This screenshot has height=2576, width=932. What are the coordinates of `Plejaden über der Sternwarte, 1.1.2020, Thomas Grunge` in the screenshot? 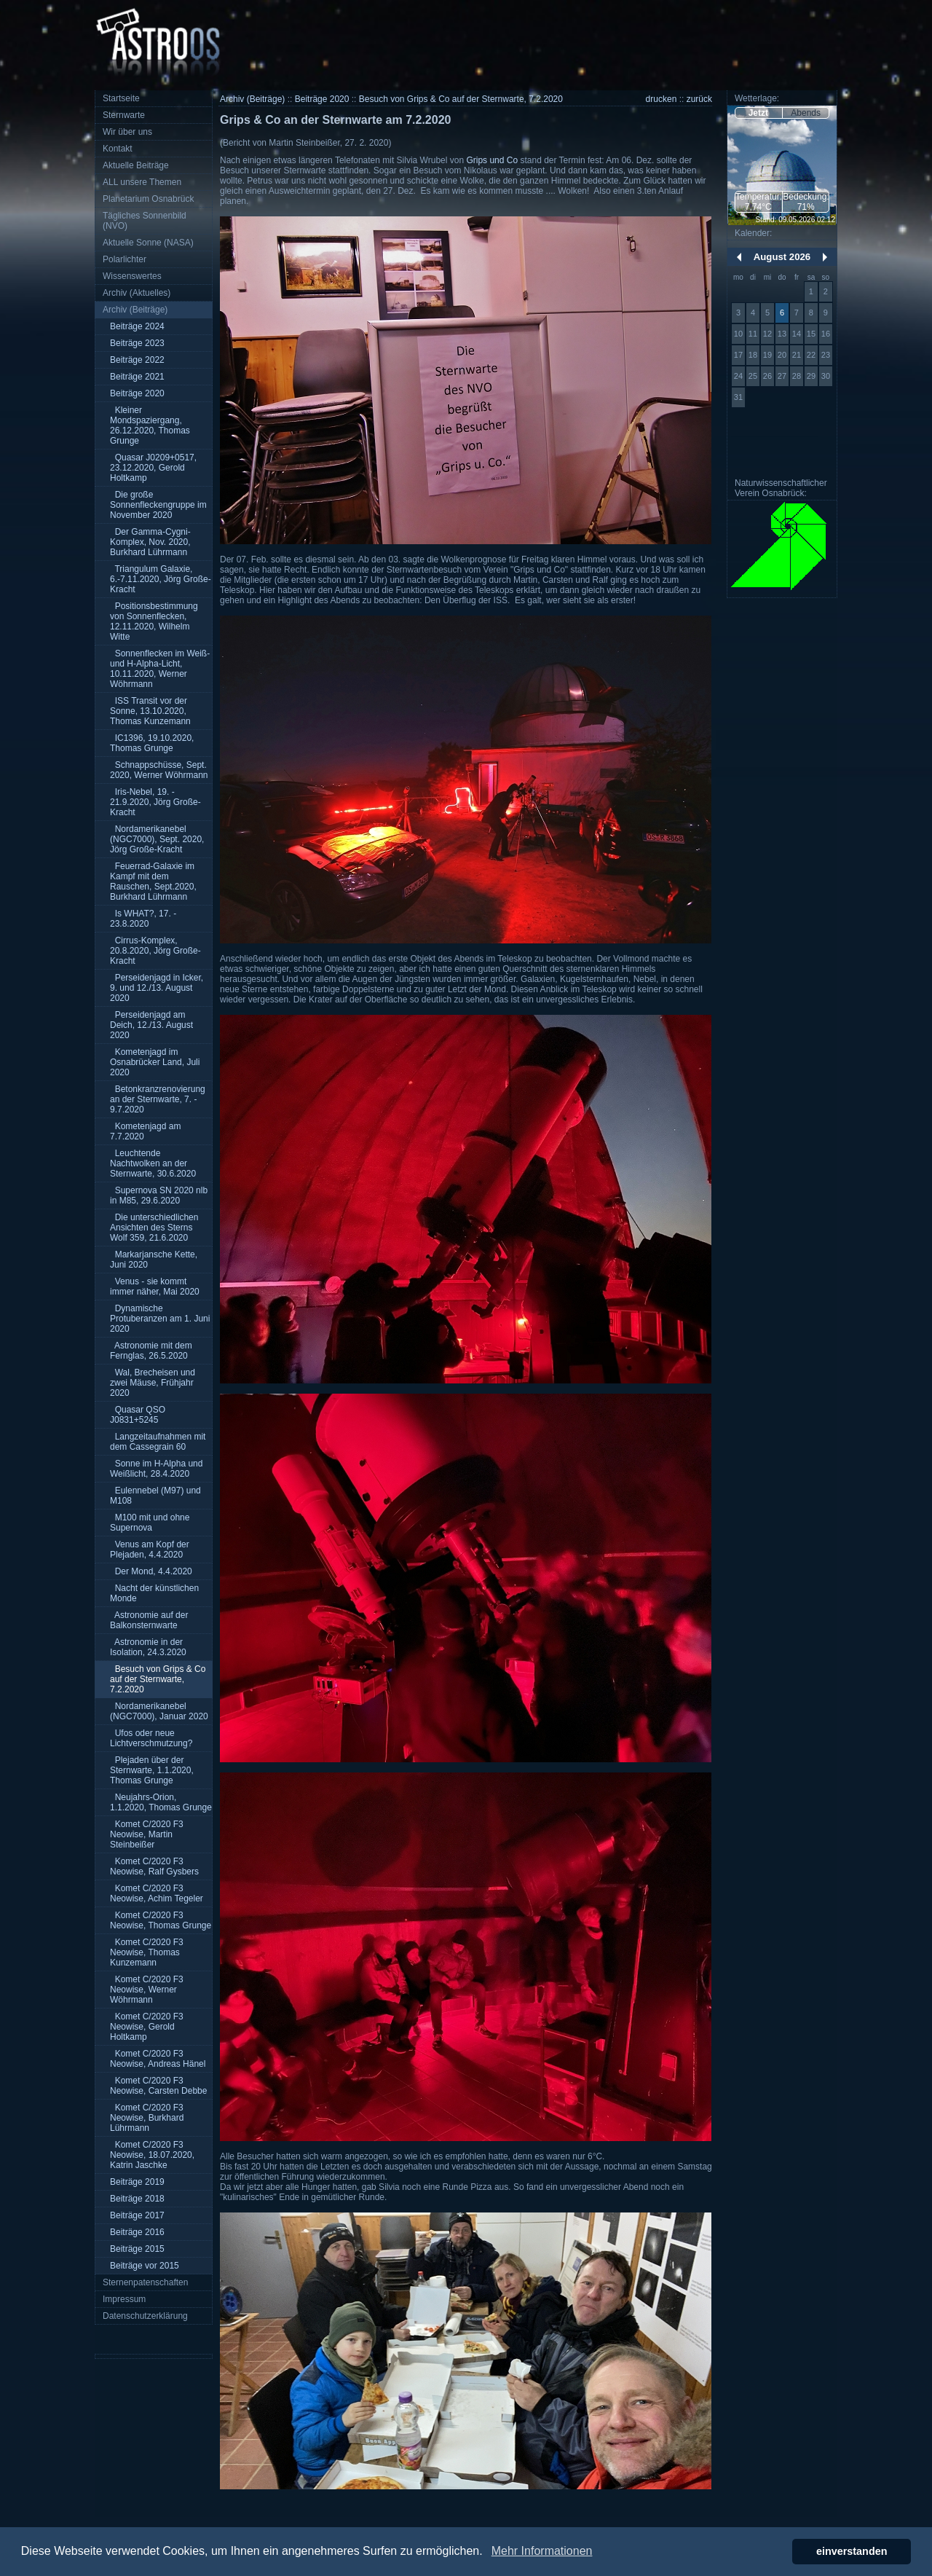 It's located at (152, 1770).